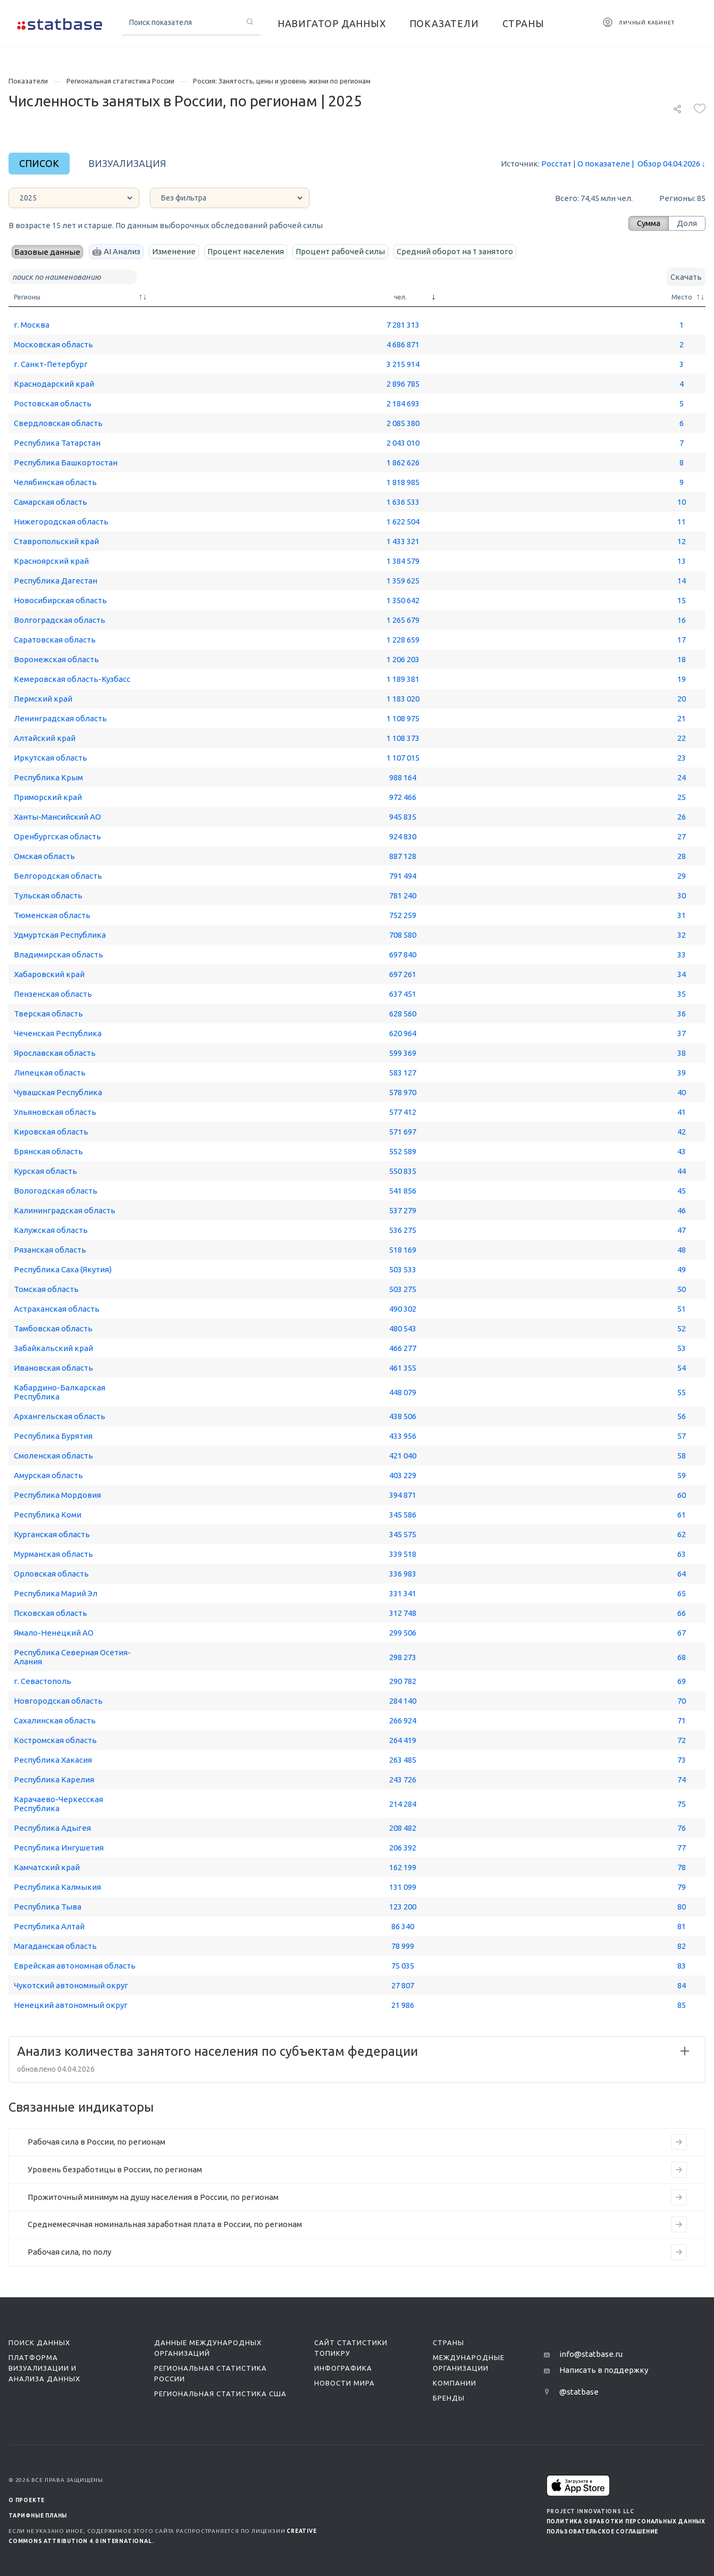 The width and height of the screenshot is (714, 2576). What do you see at coordinates (403, 383) in the screenshot?
I see `2 896 785` at bounding box center [403, 383].